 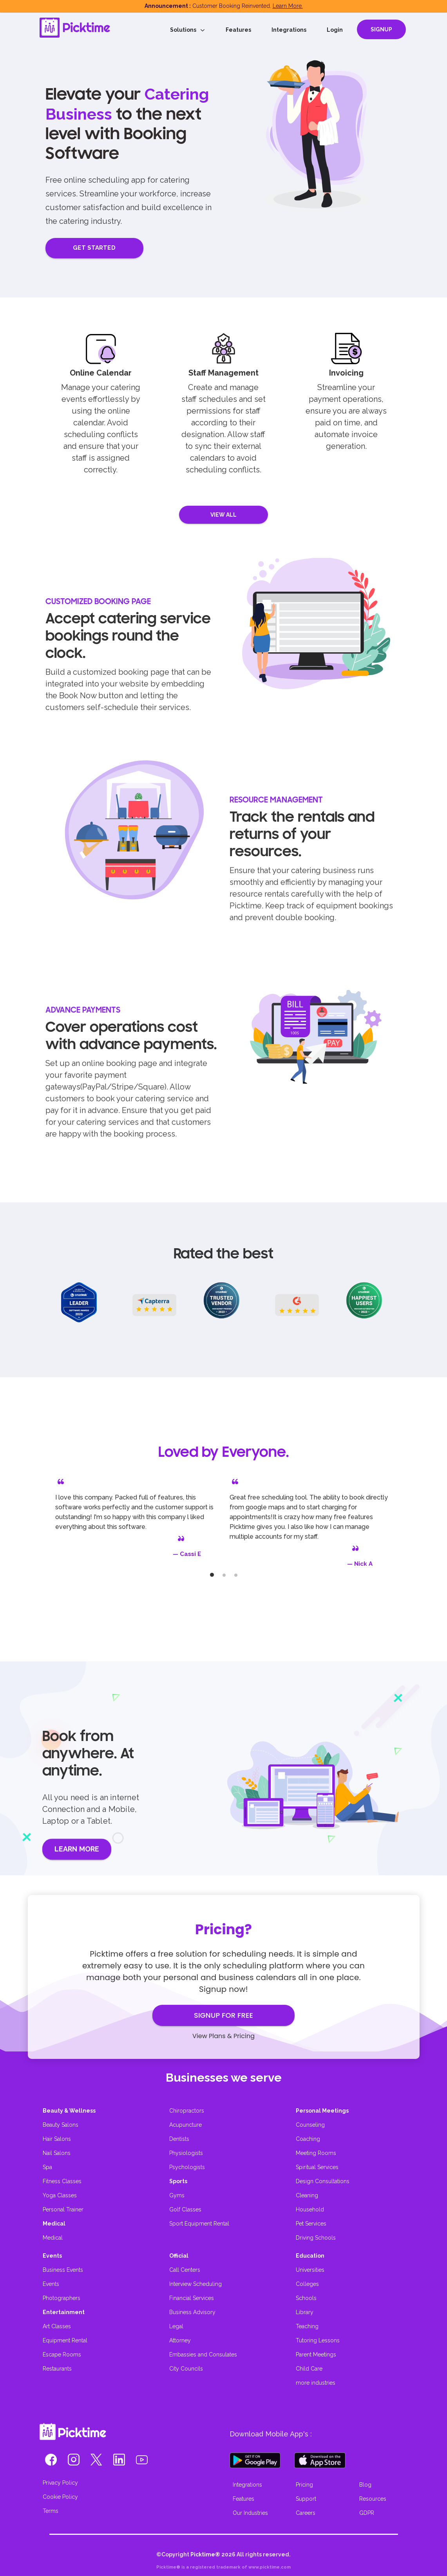 I want to click on Support, so click(x=306, y=2499).